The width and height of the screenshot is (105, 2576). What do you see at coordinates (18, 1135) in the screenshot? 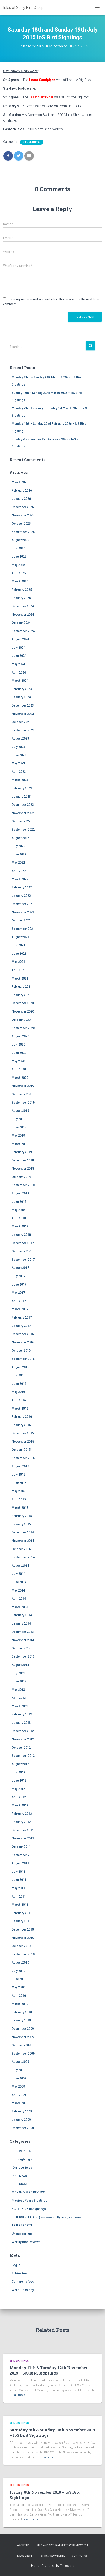
I see `May 2019` at bounding box center [18, 1135].